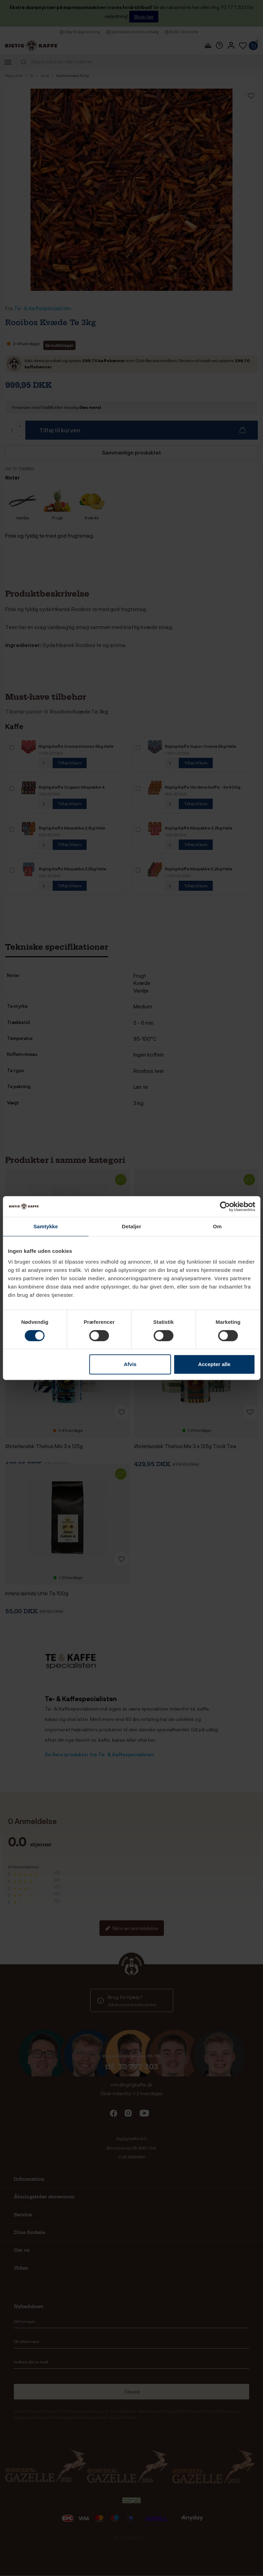  I want to click on Om [tab], so click(217, 1226).